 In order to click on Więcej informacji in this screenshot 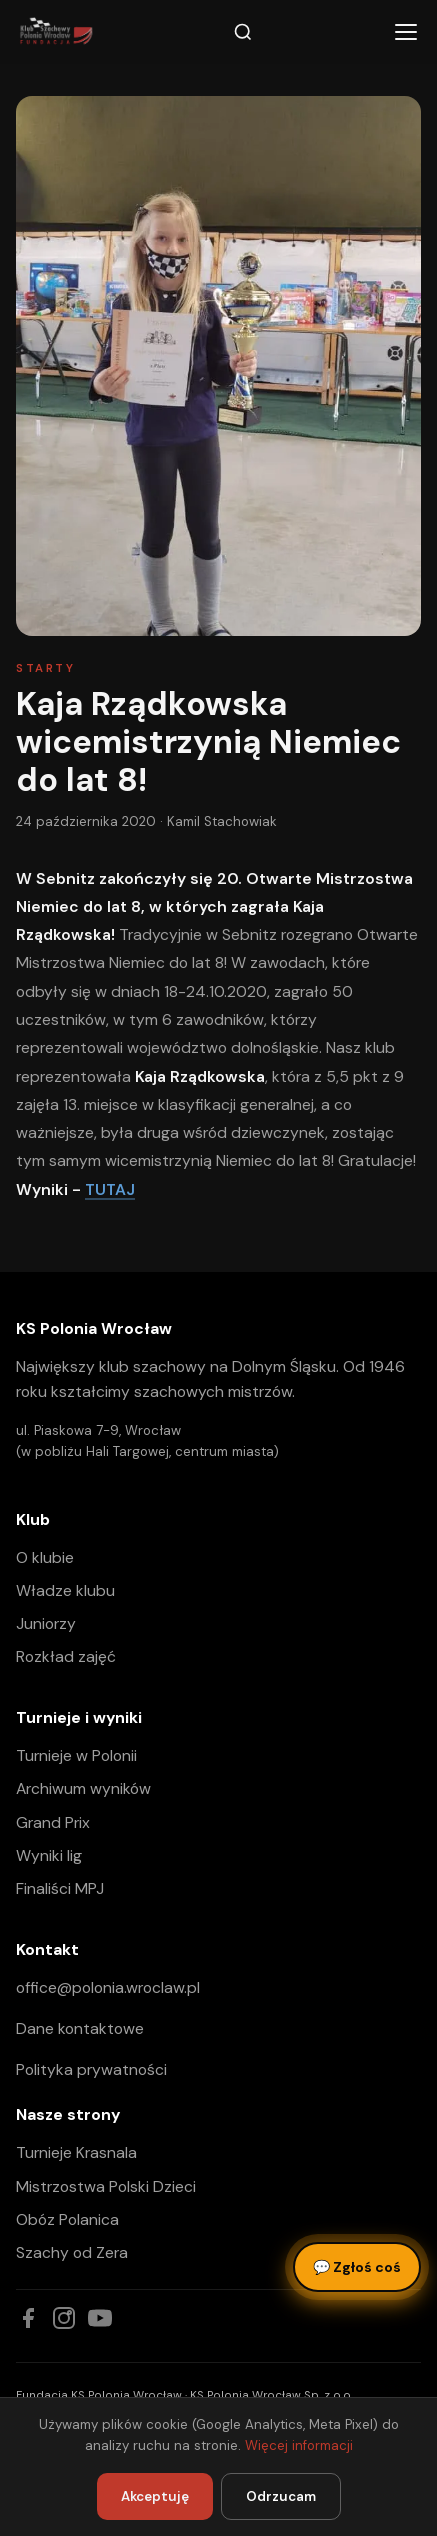, I will do `click(299, 2445)`.